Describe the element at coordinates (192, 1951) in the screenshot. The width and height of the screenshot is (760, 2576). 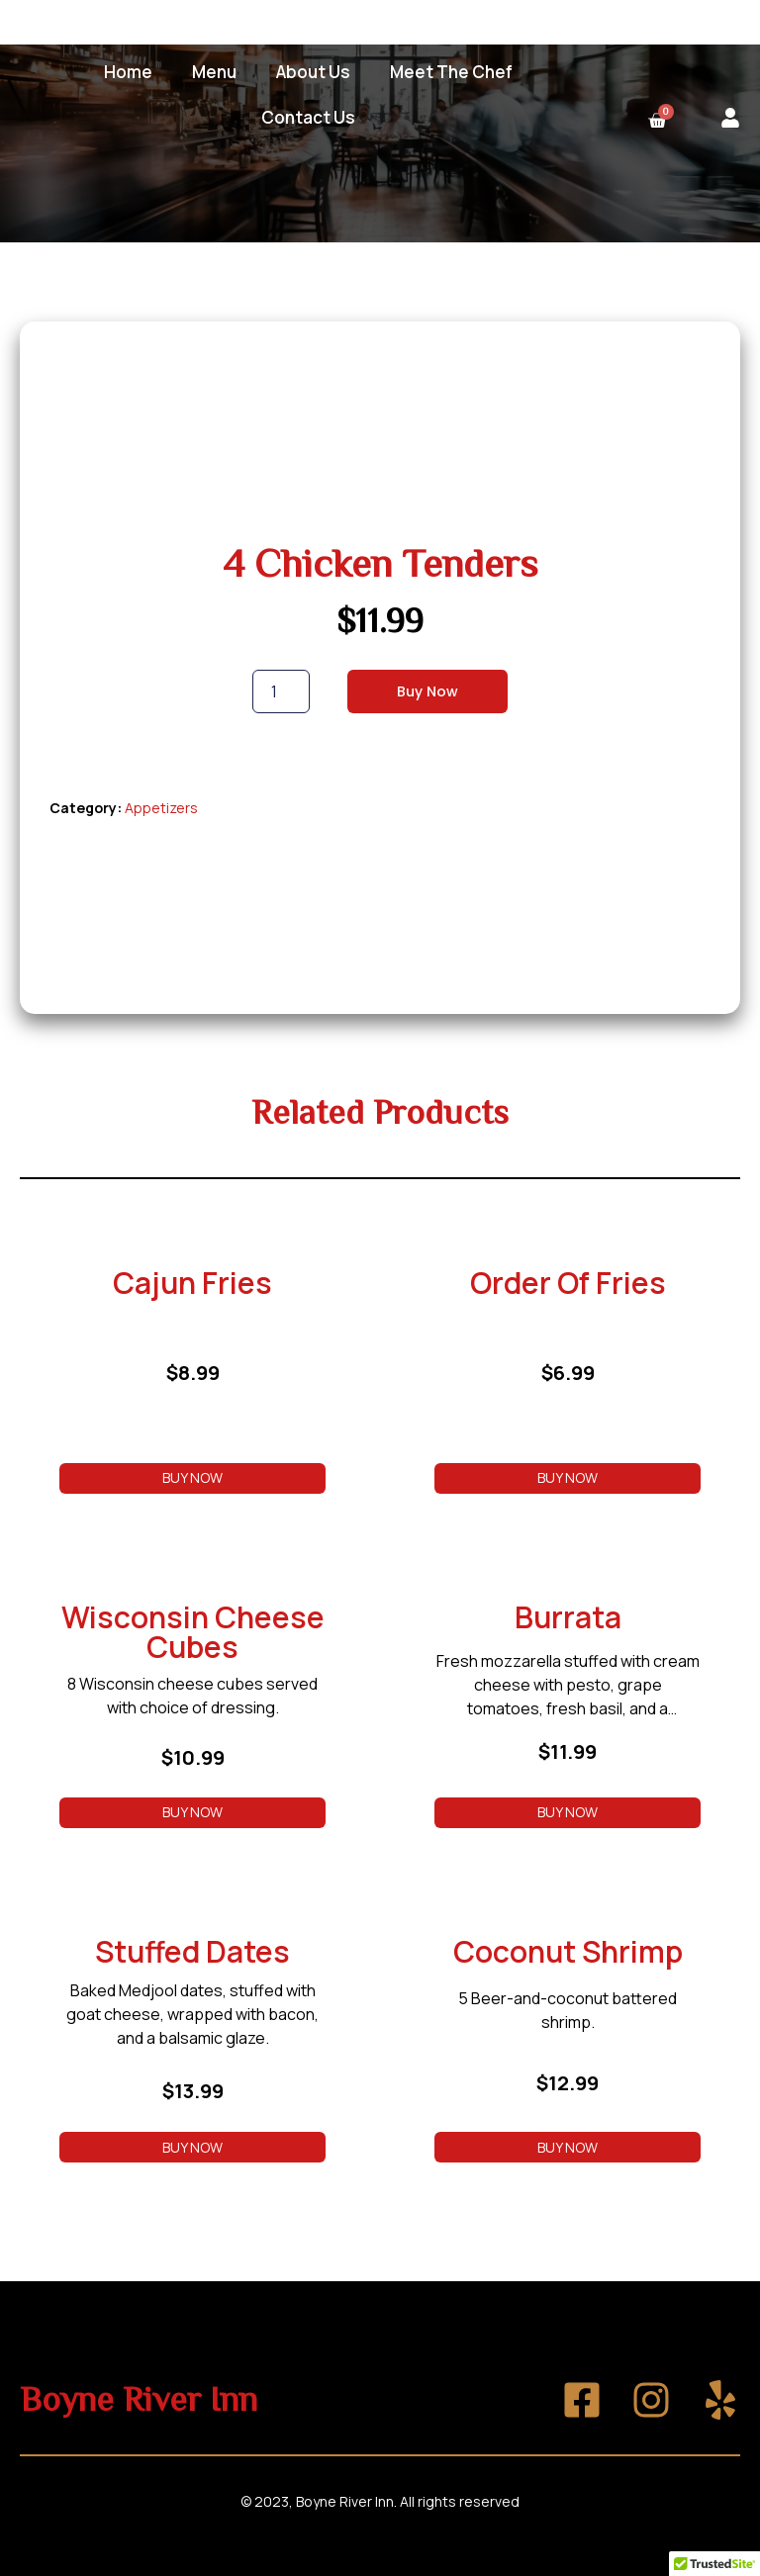
I see `Stuffed Dates` at that location.